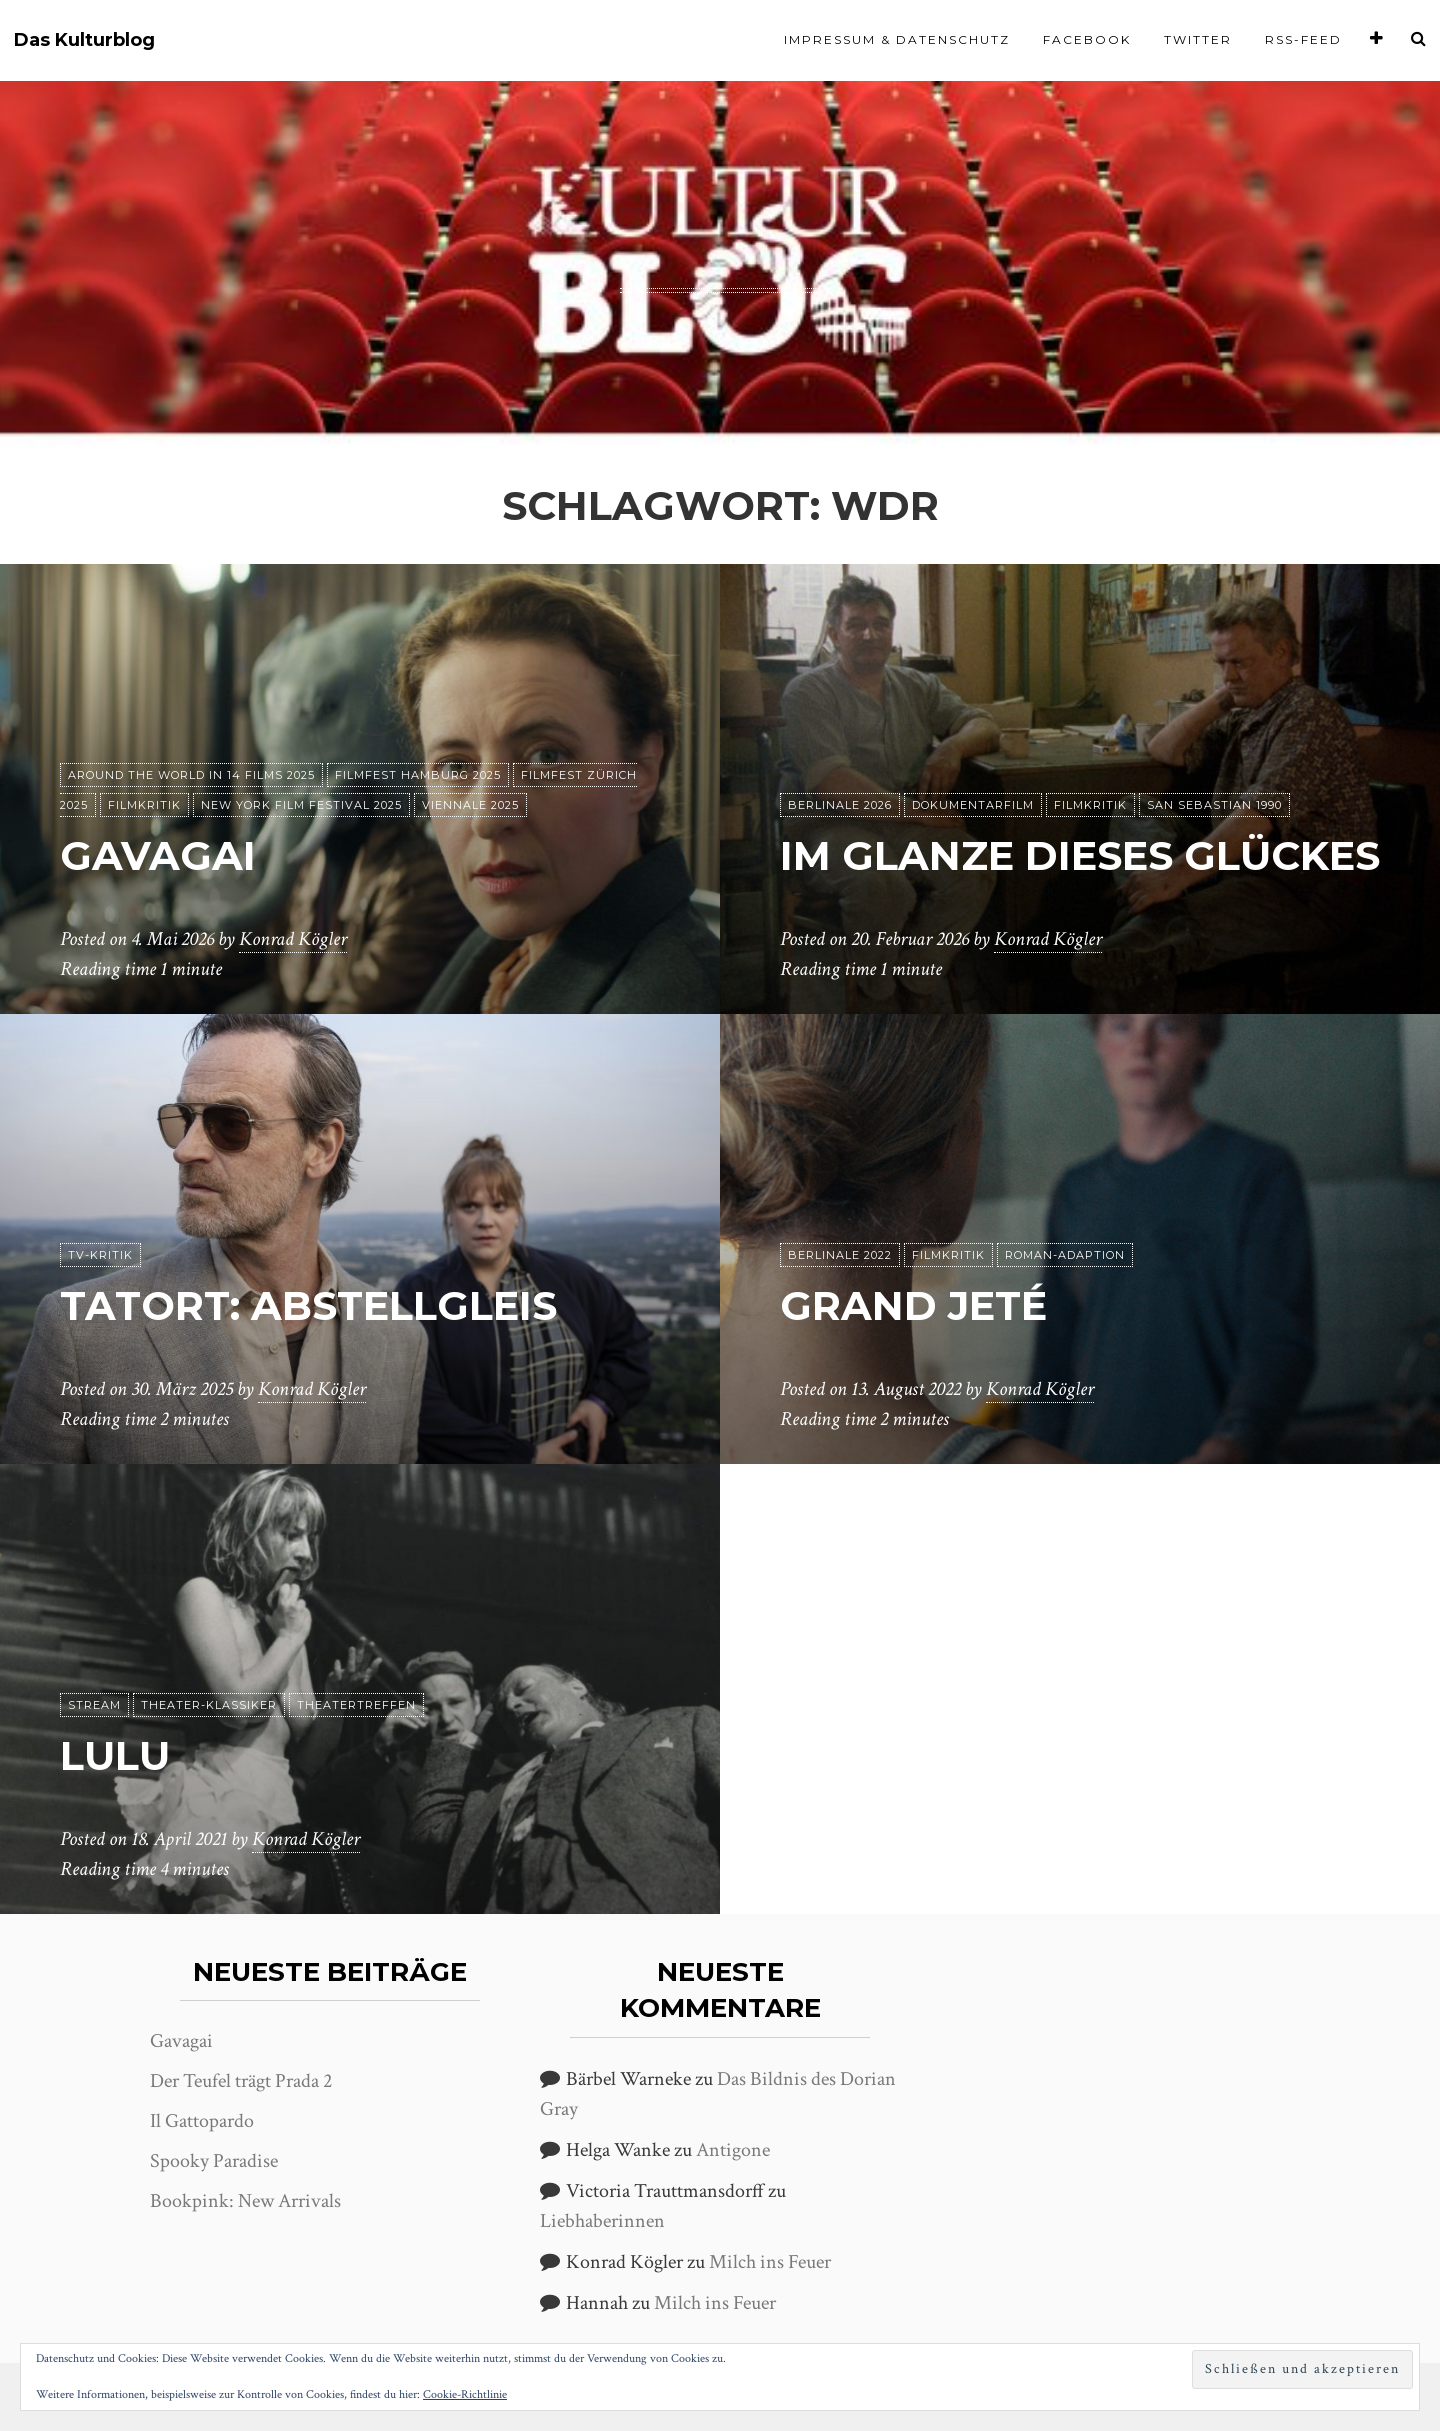  Describe the element at coordinates (293, 939) in the screenshot. I see `Konrad Kögler` at that location.